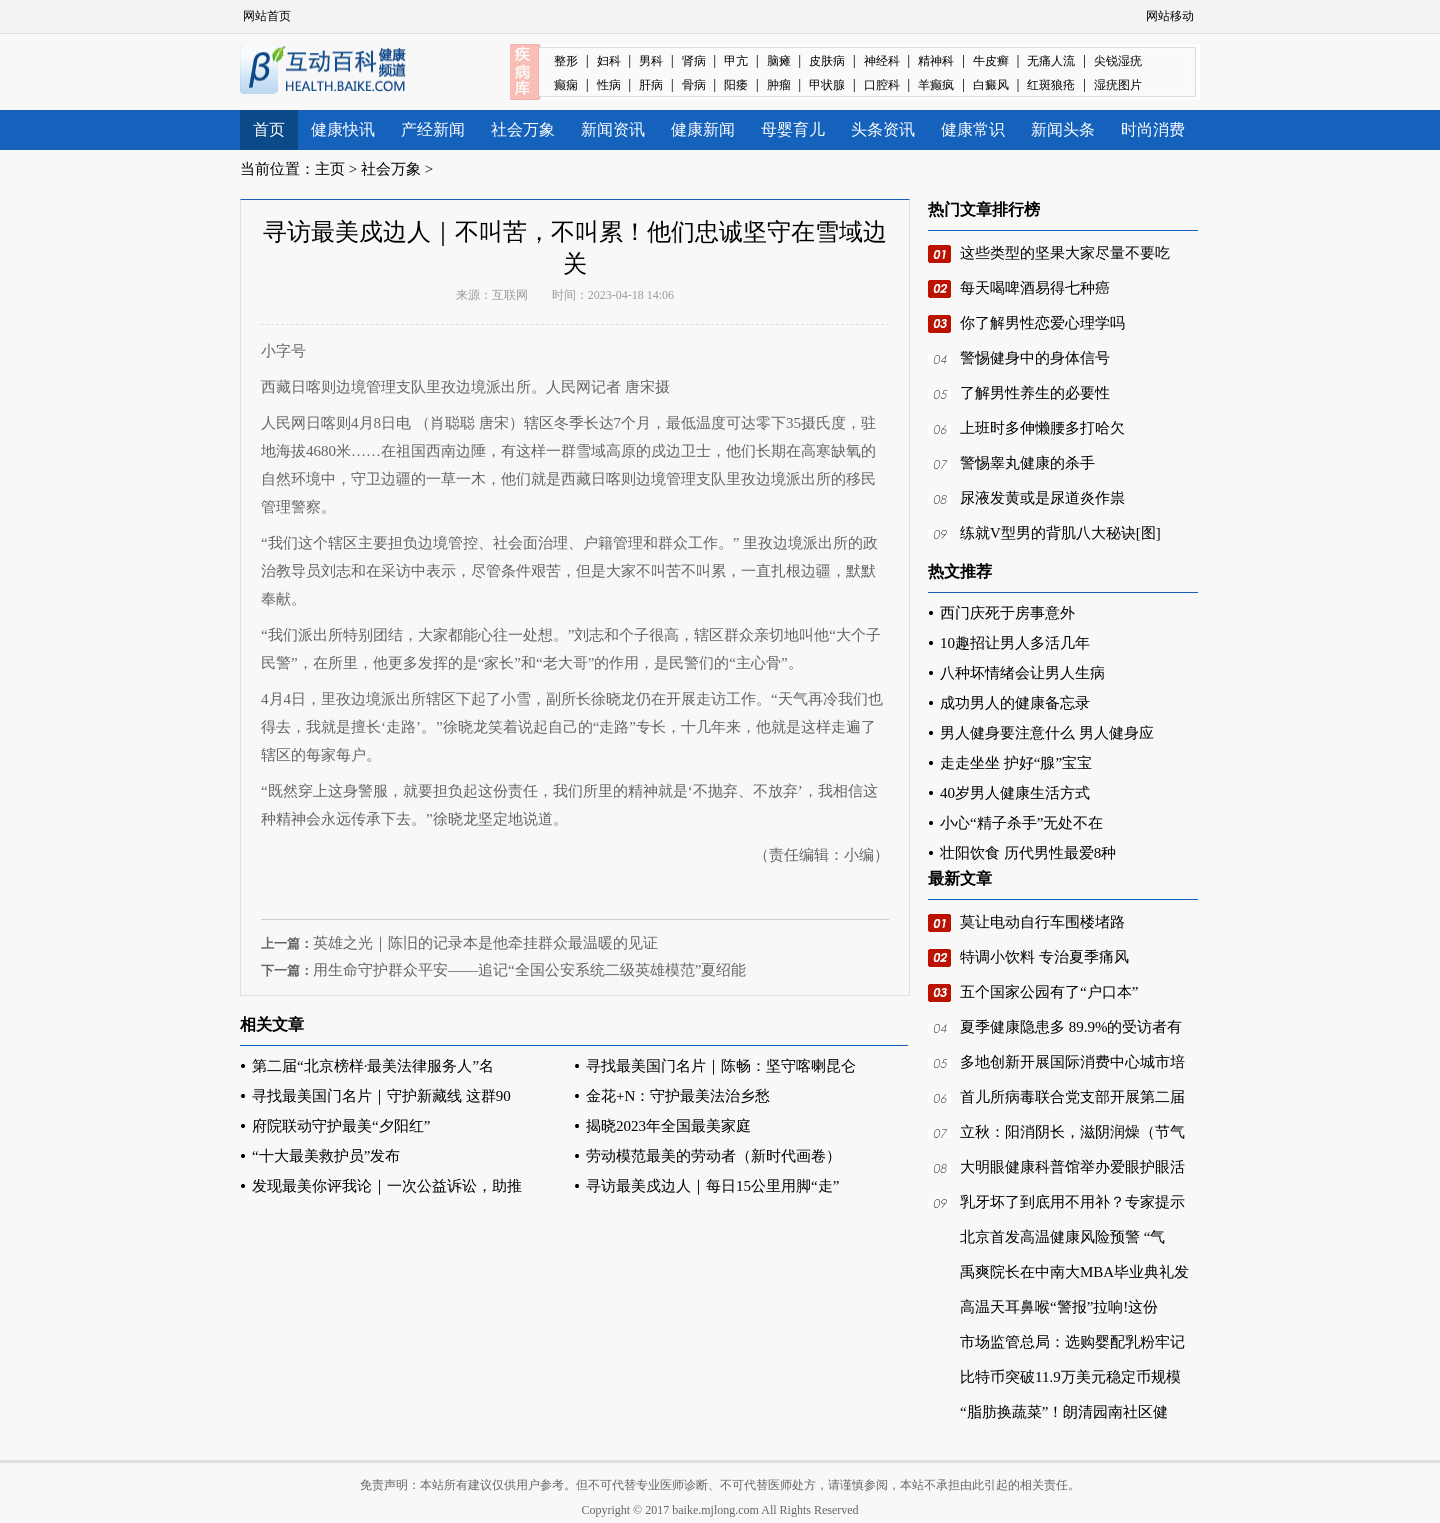  I want to click on 无痛人流, so click(1051, 61).